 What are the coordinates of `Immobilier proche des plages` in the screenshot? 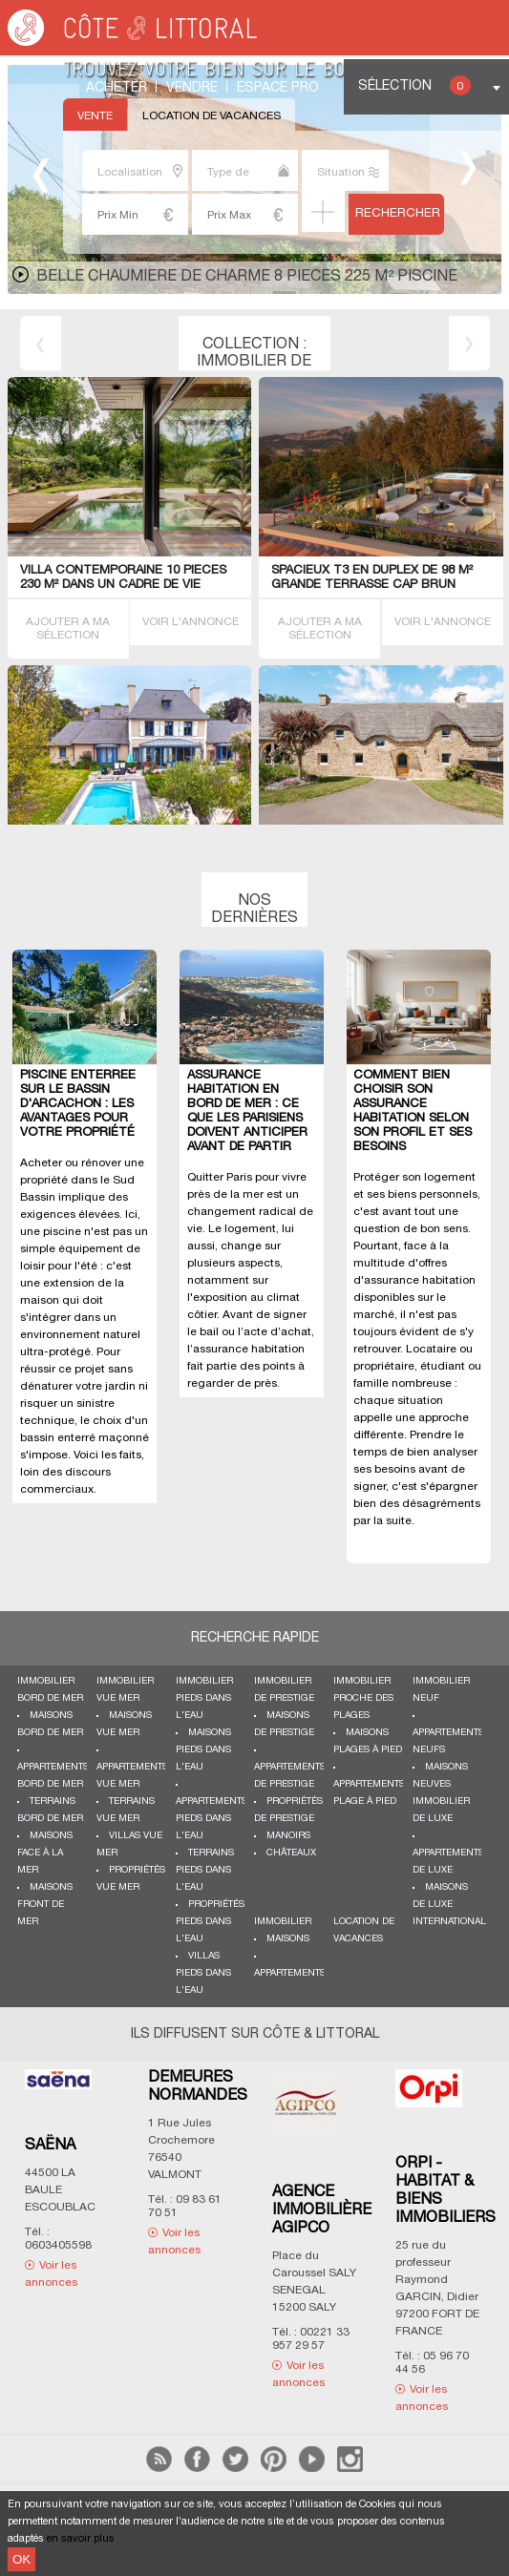 It's located at (363, 1698).